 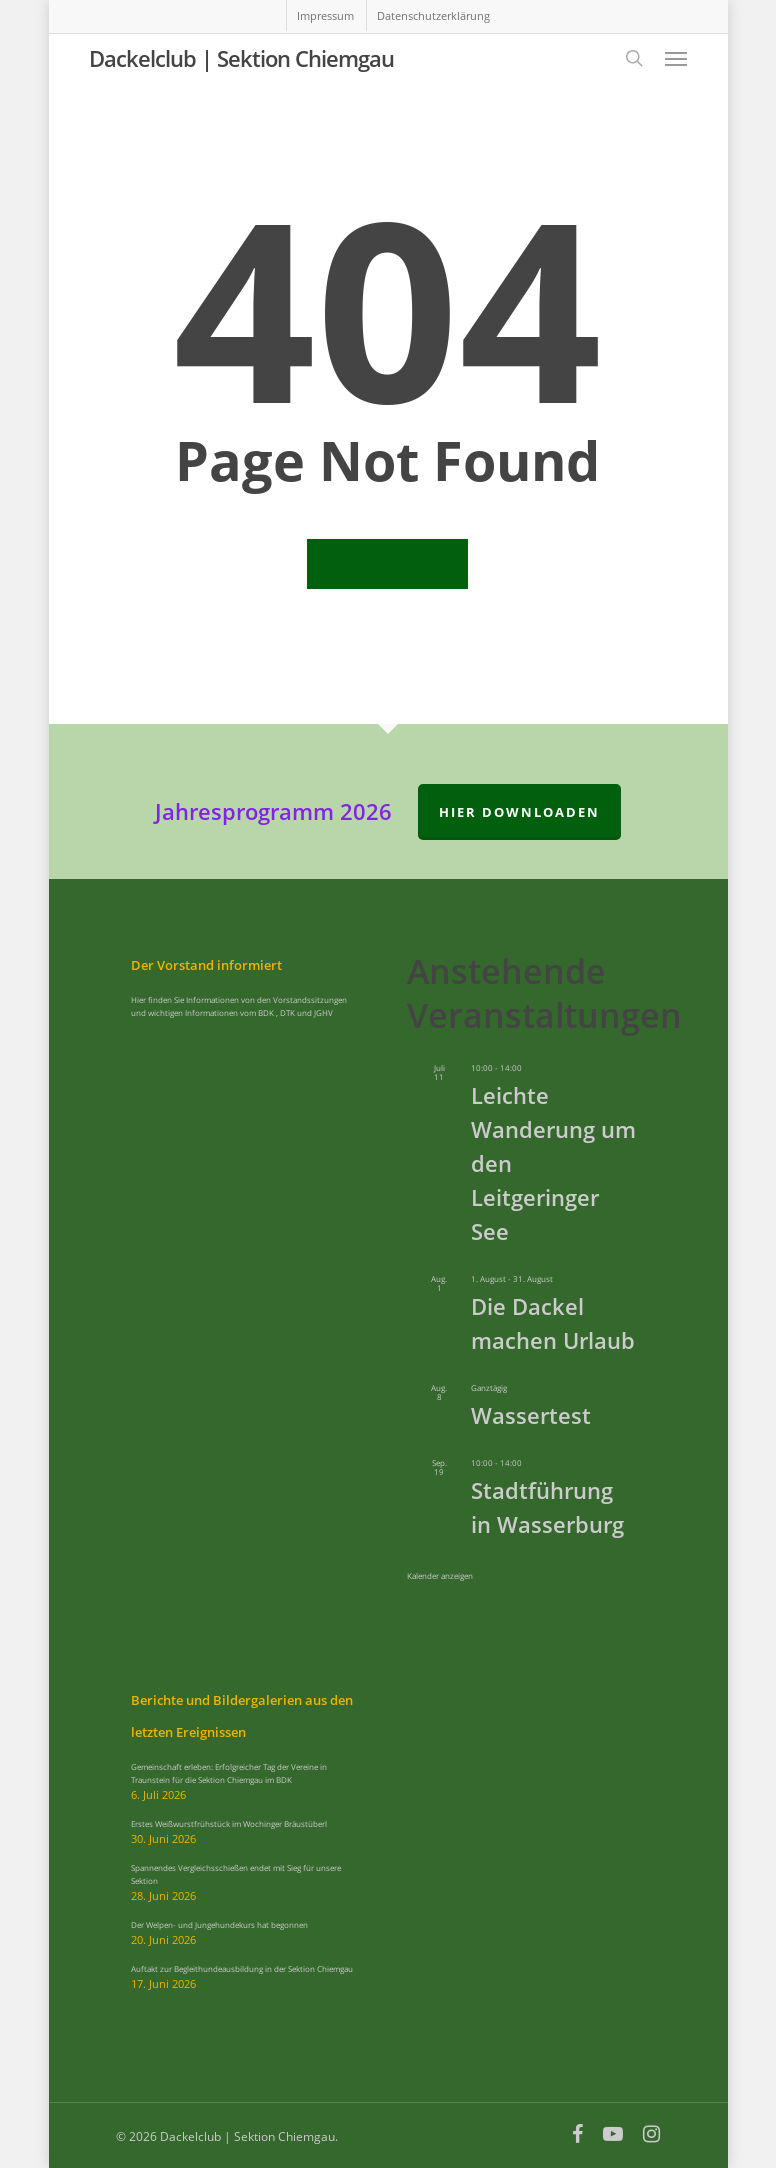 What do you see at coordinates (236, 1874) in the screenshot?
I see `Spannendes Vergleichsschießen endet mit Sieg für unsere Sektion` at bounding box center [236, 1874].